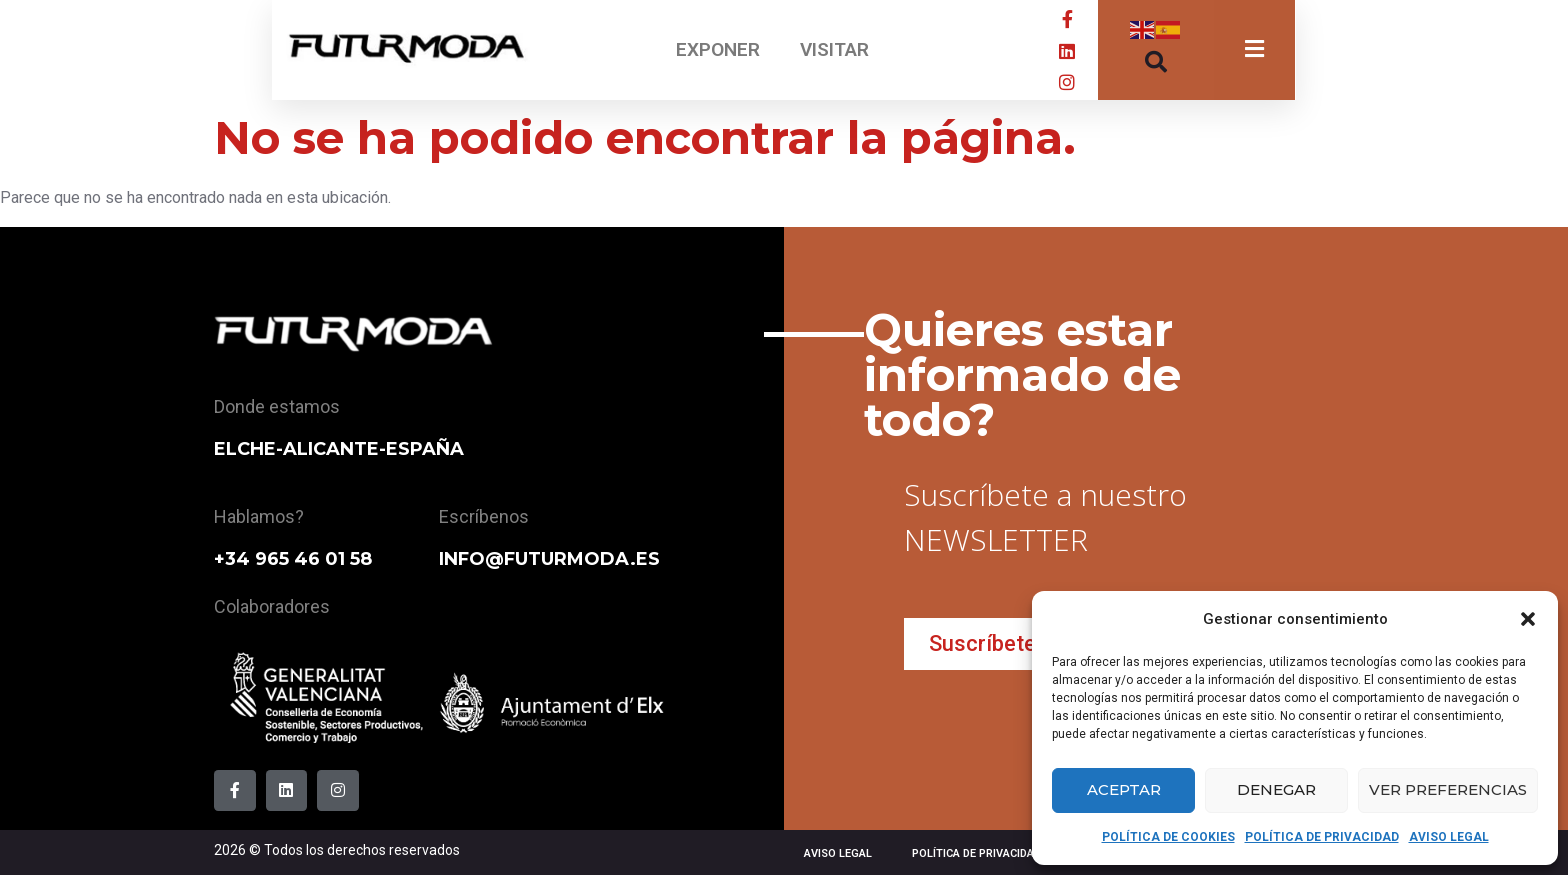  What do you see at coordinates (834, 49) in the screenshot?
I see `VISITAR` at bounding box center [834, 49].